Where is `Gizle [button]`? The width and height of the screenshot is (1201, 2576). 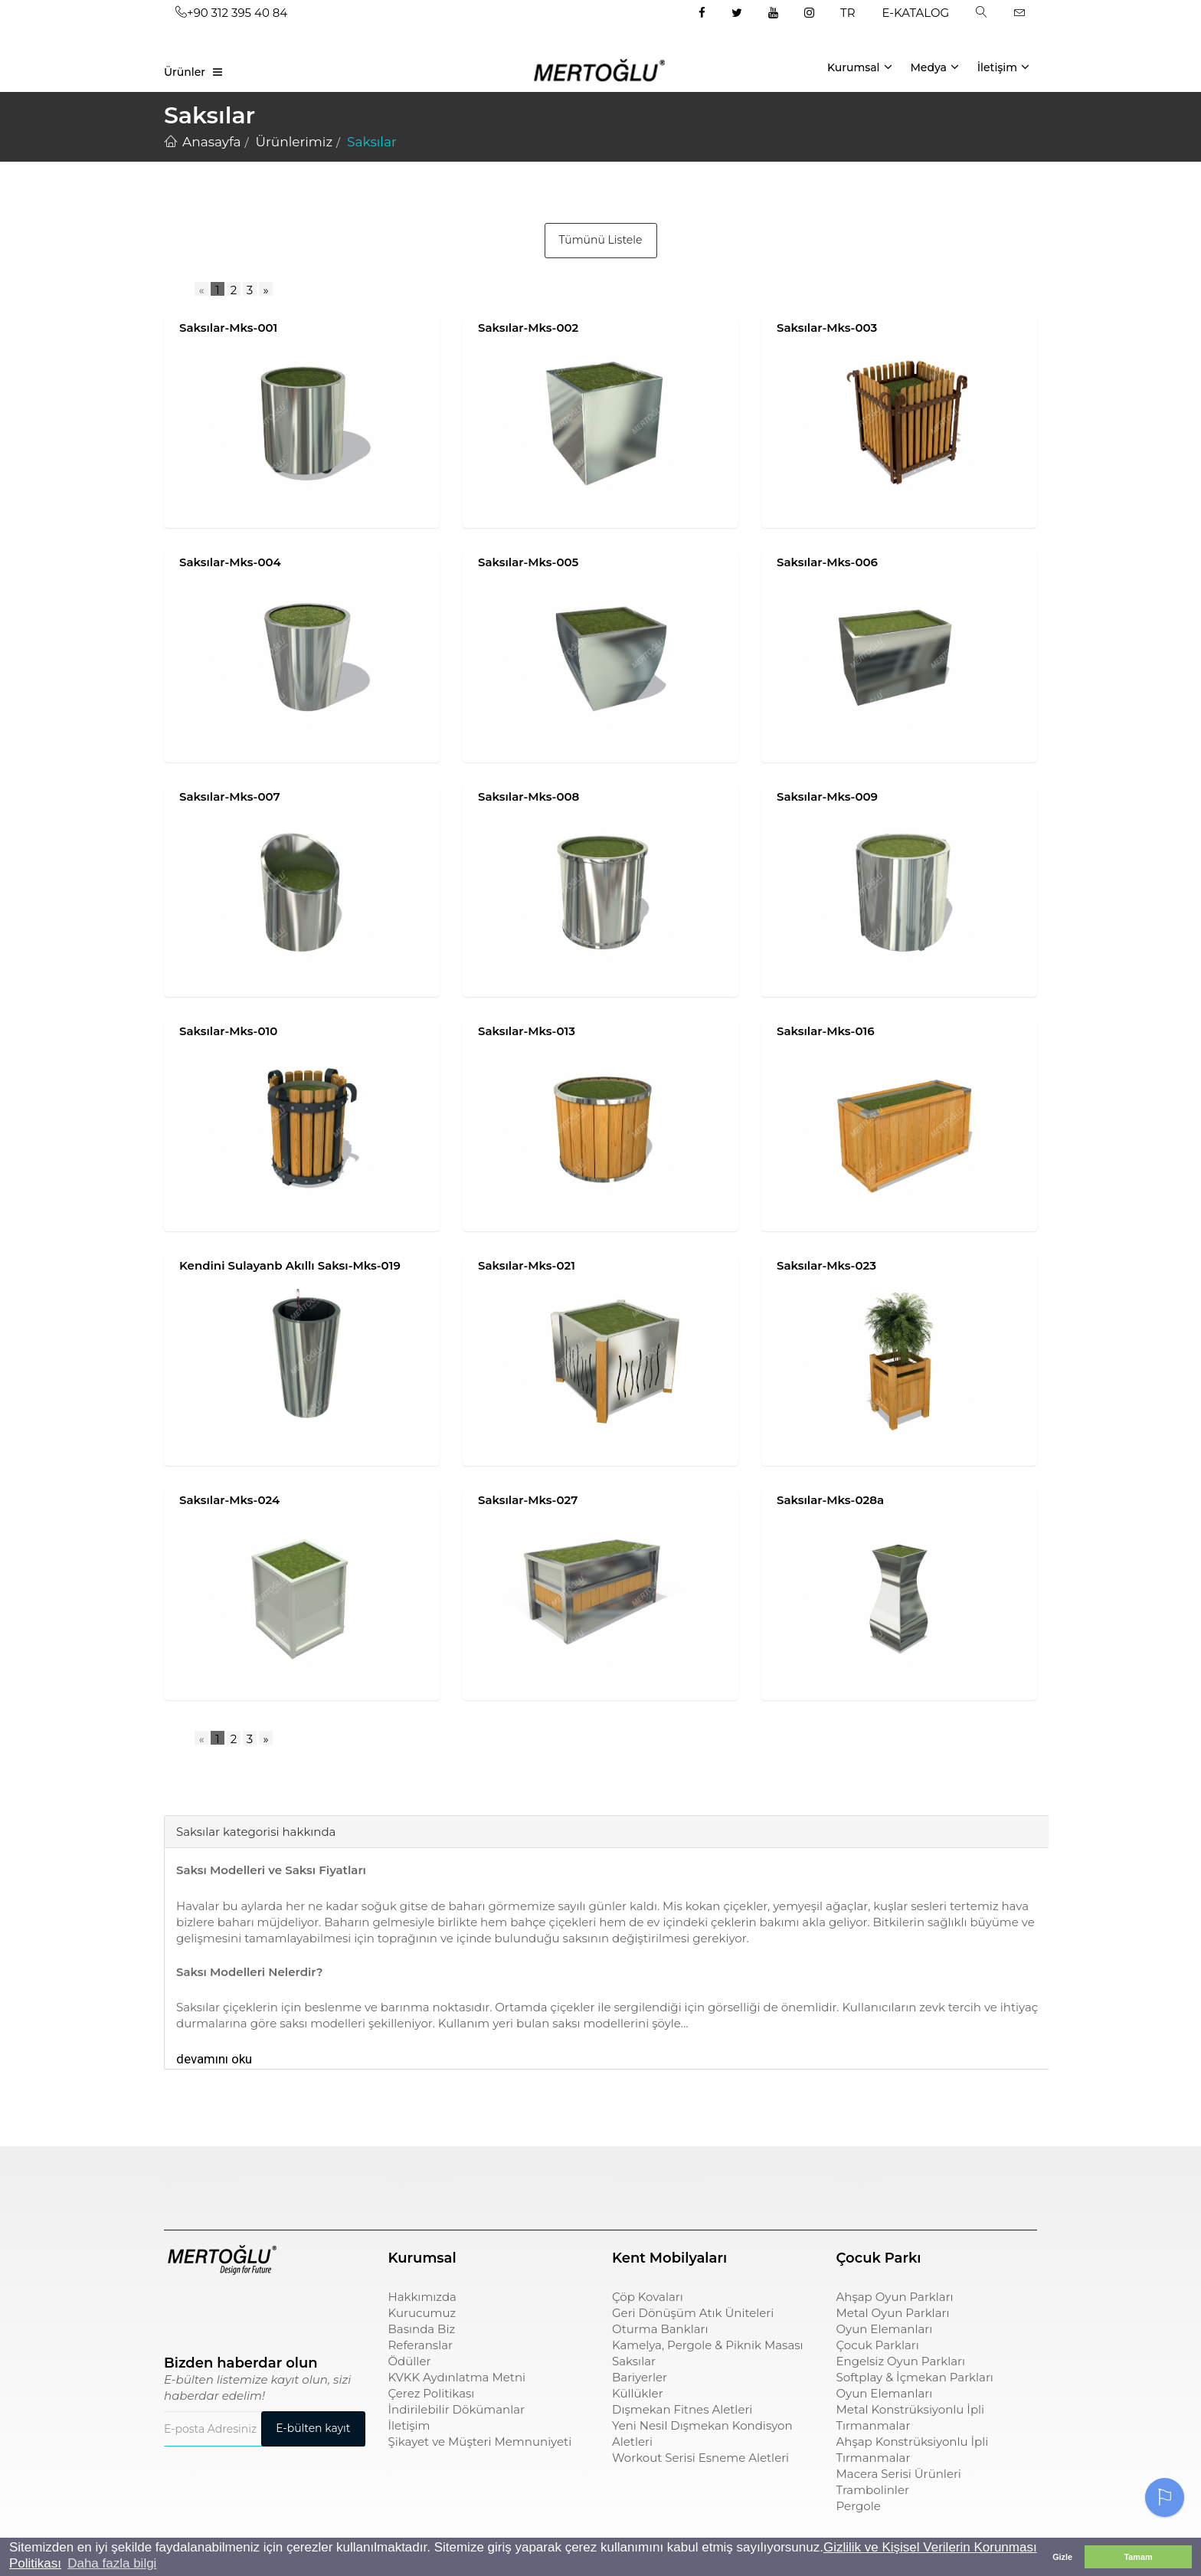
Gizle [button] is located at coordinates (1062, 2556).